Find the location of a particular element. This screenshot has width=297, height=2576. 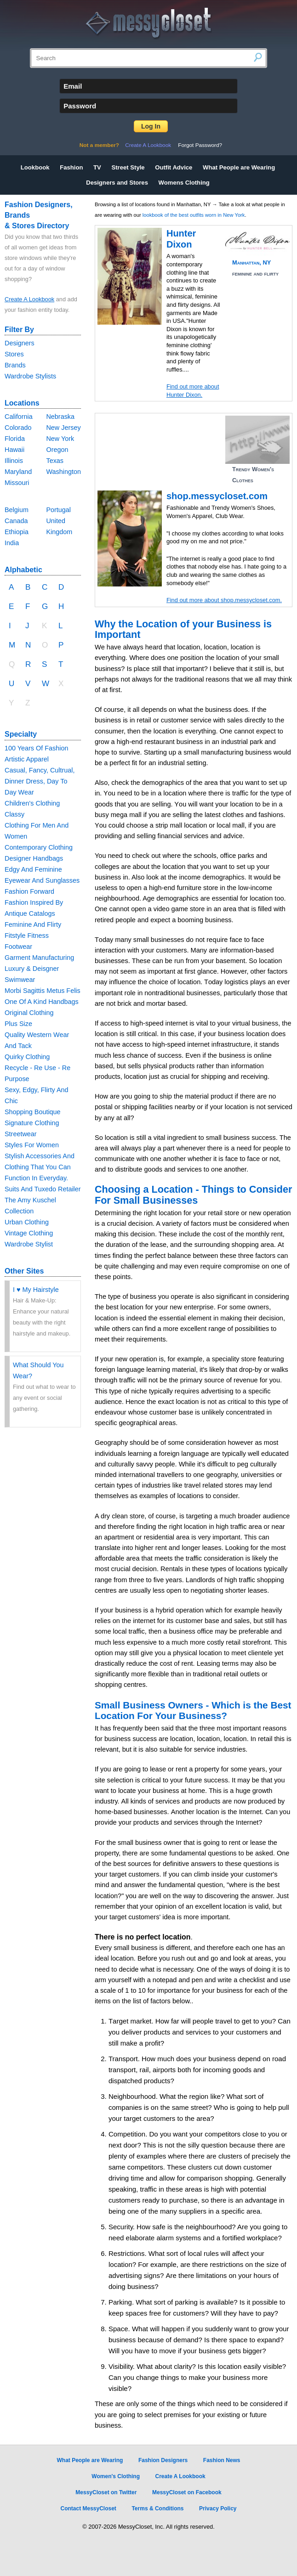

Feminine And Flirty is located at coordinates (33, 924).